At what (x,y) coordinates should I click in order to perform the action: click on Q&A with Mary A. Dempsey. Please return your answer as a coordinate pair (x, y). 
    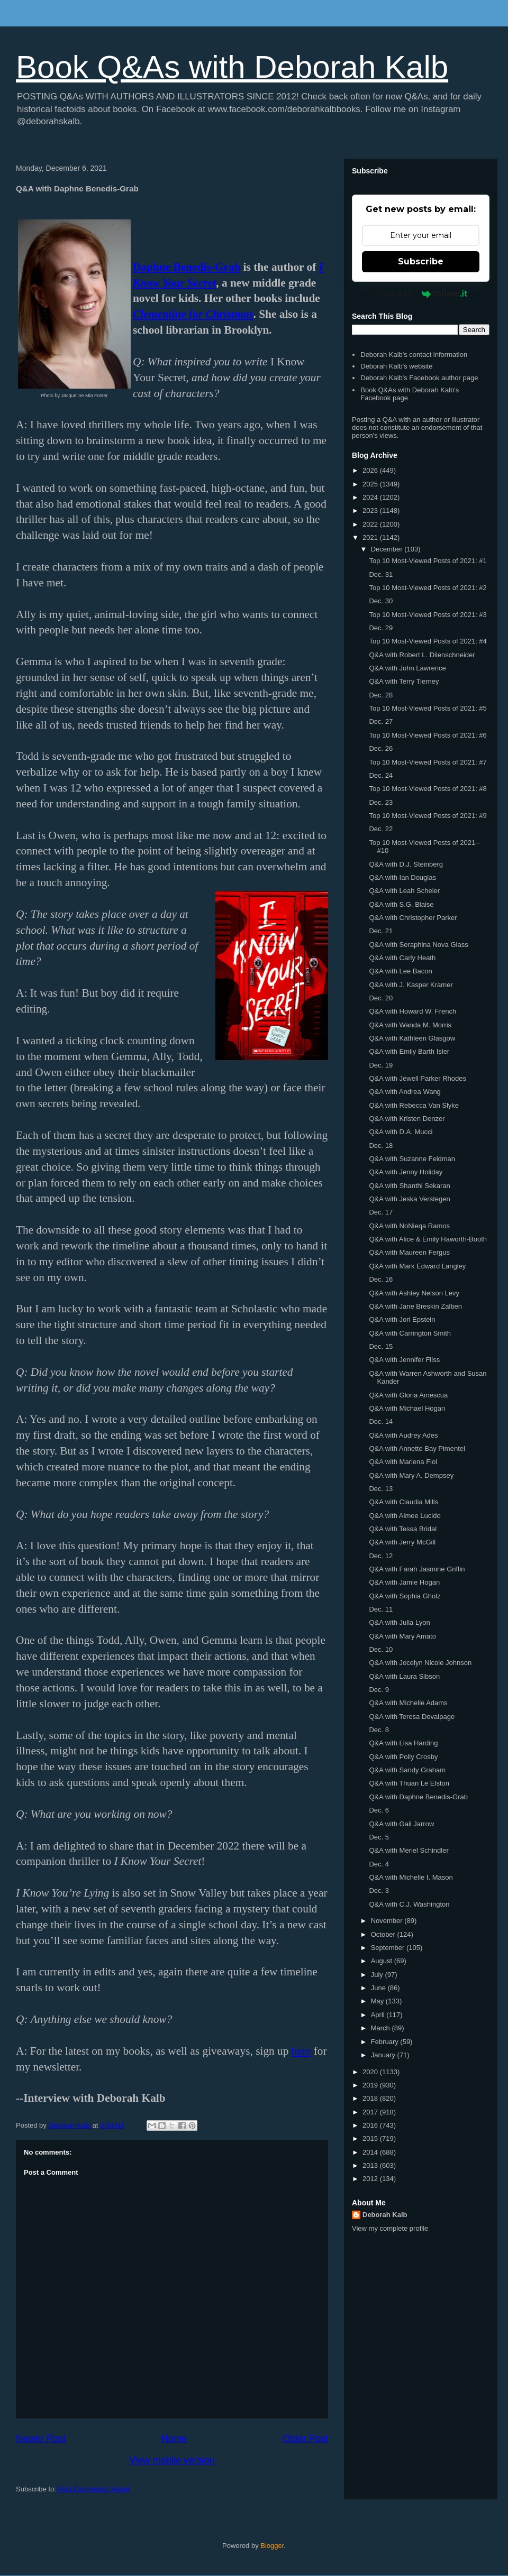
    Looking at the image, I should click on (411, 1475).